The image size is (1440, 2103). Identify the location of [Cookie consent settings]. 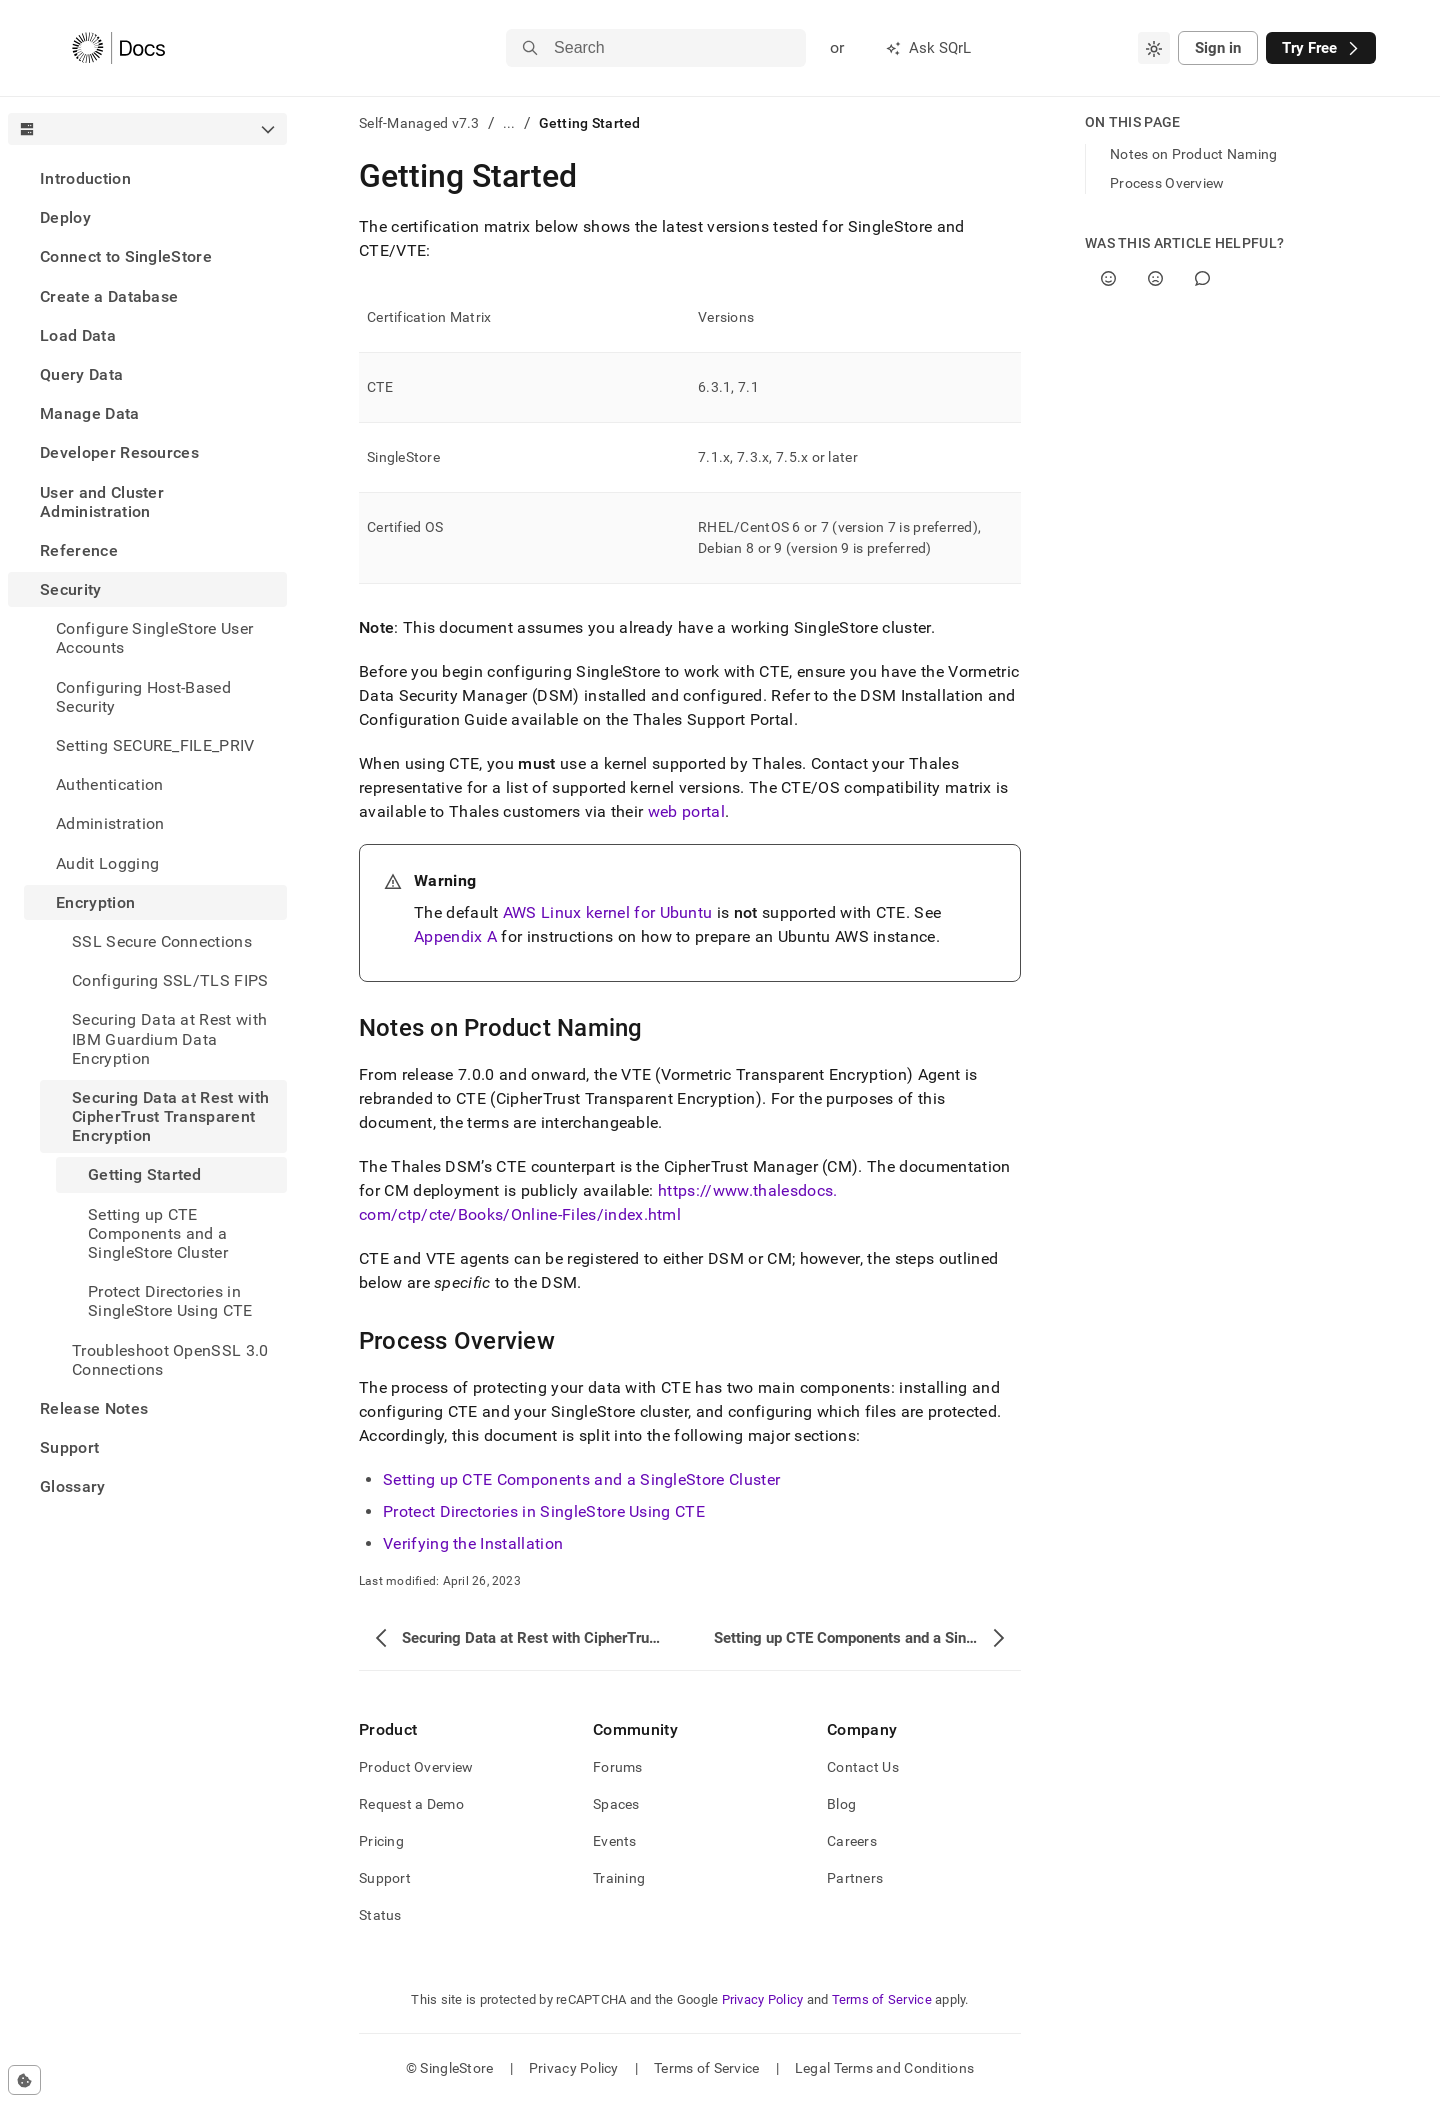
(24, 2080).